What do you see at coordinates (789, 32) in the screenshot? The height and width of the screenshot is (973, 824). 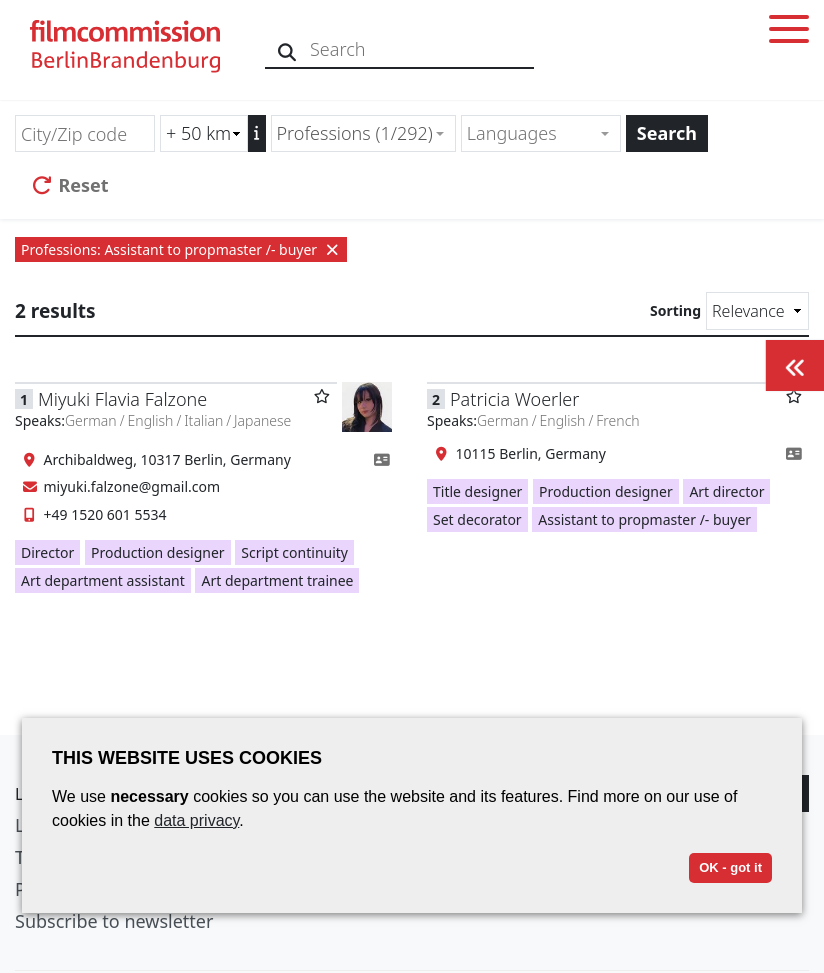 I see `[Toggle menu]` at bounding box center [789, 32].